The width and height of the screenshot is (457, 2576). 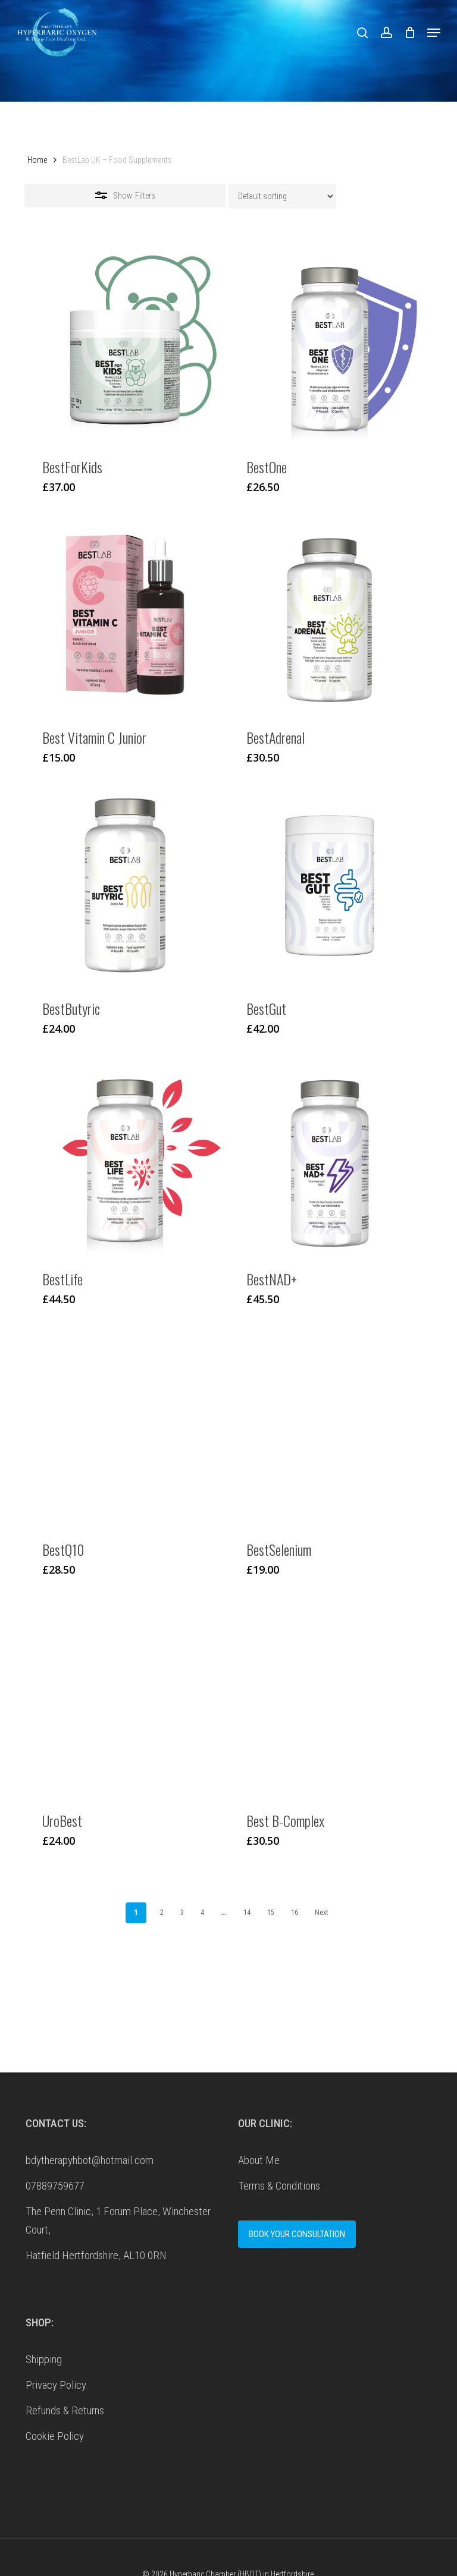 What do you see at coordinates (294, 1912) in the screenshot?
I see `16` at bounding box center [294, 1912].